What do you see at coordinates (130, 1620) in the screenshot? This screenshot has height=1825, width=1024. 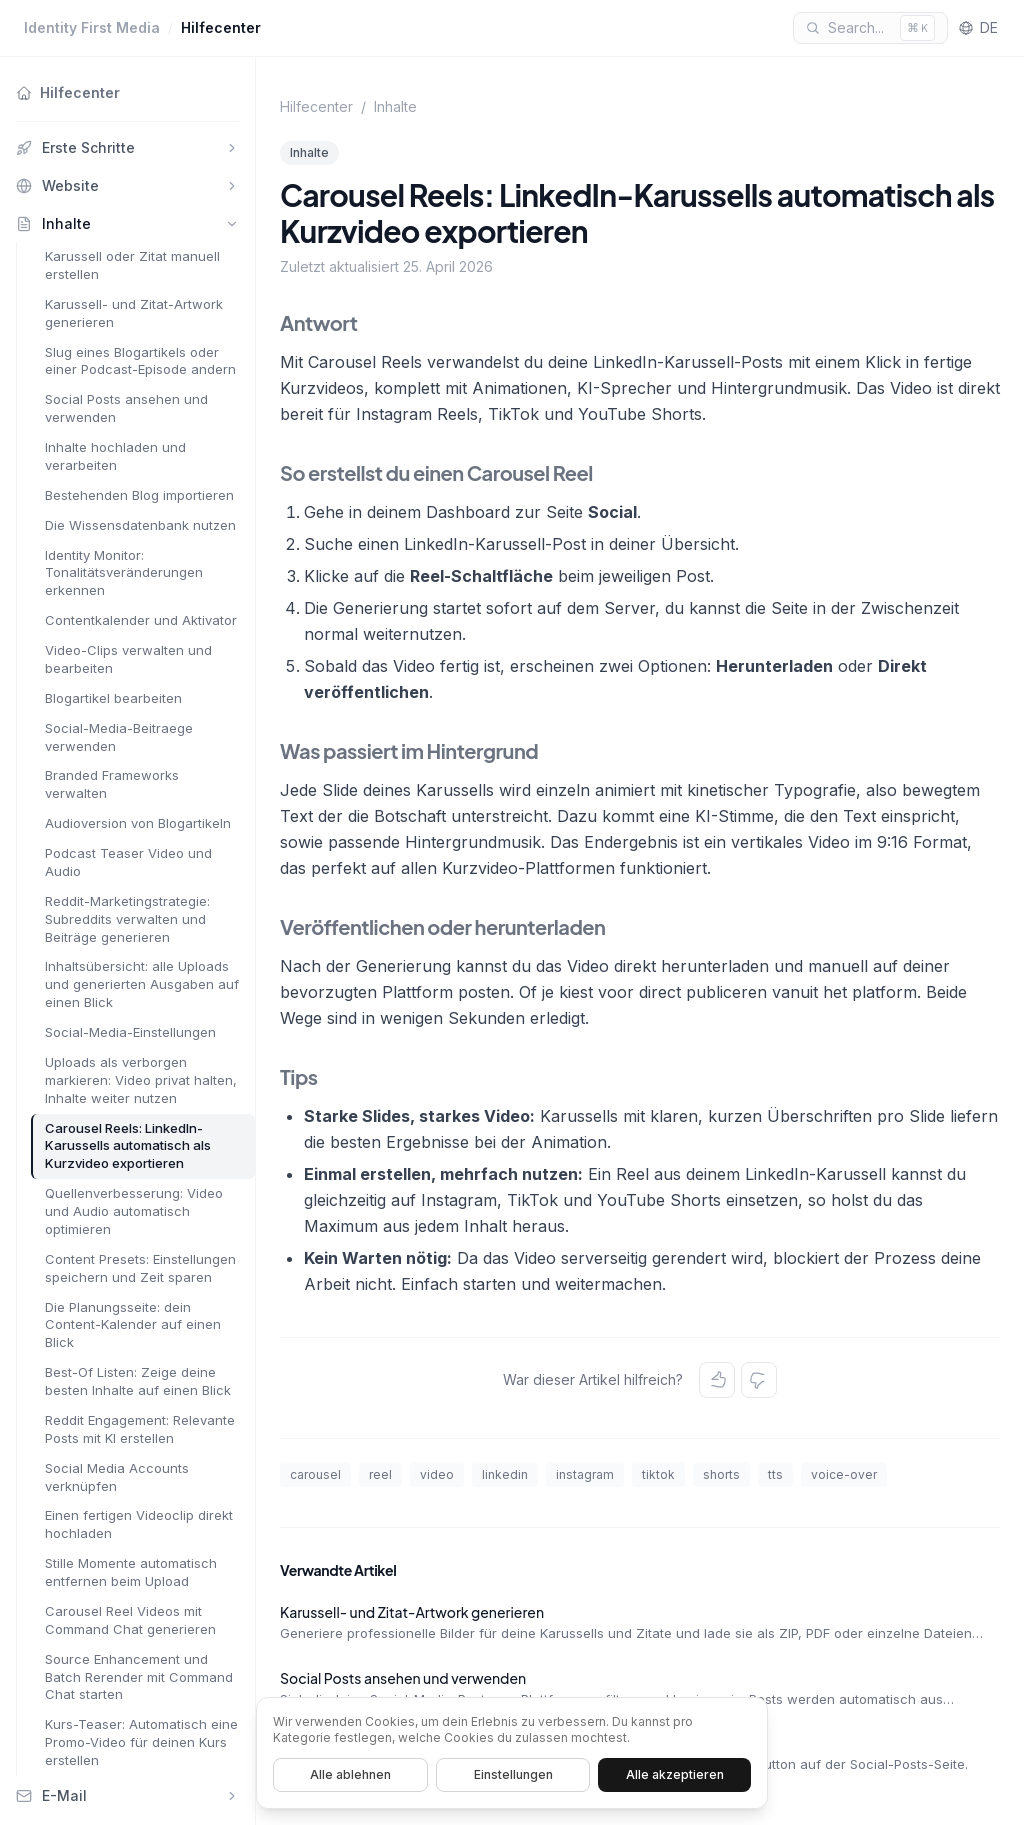 I see `Carousel Reel Videos mit Command Chat generieren` at bounding box center [130, 1620].